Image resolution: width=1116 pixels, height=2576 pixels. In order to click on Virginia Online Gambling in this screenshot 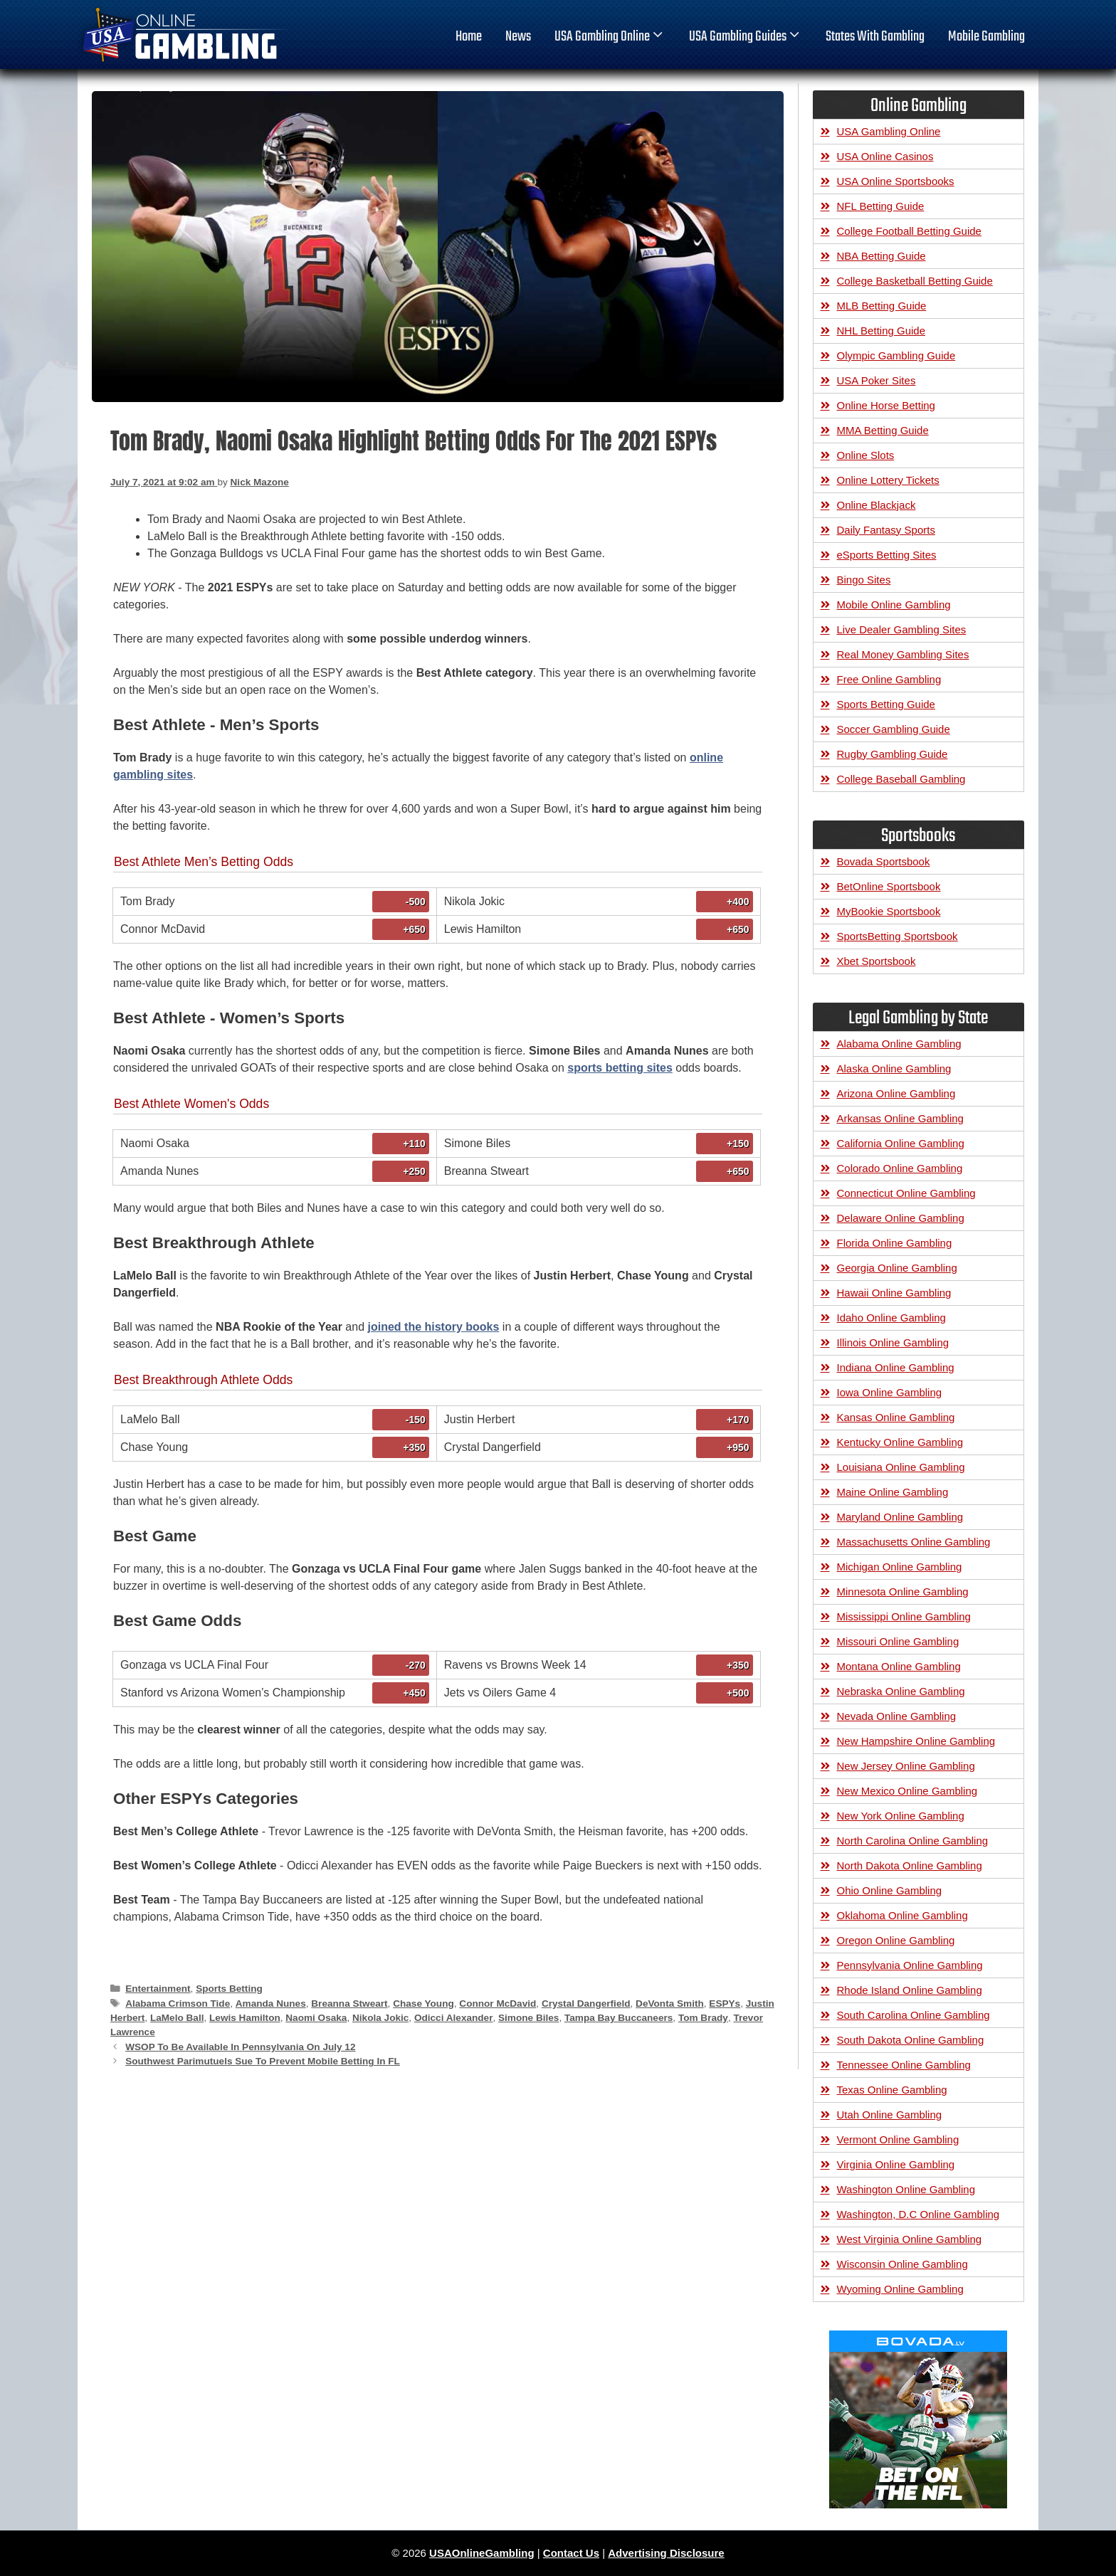, I will do `click(896, 2164)`.